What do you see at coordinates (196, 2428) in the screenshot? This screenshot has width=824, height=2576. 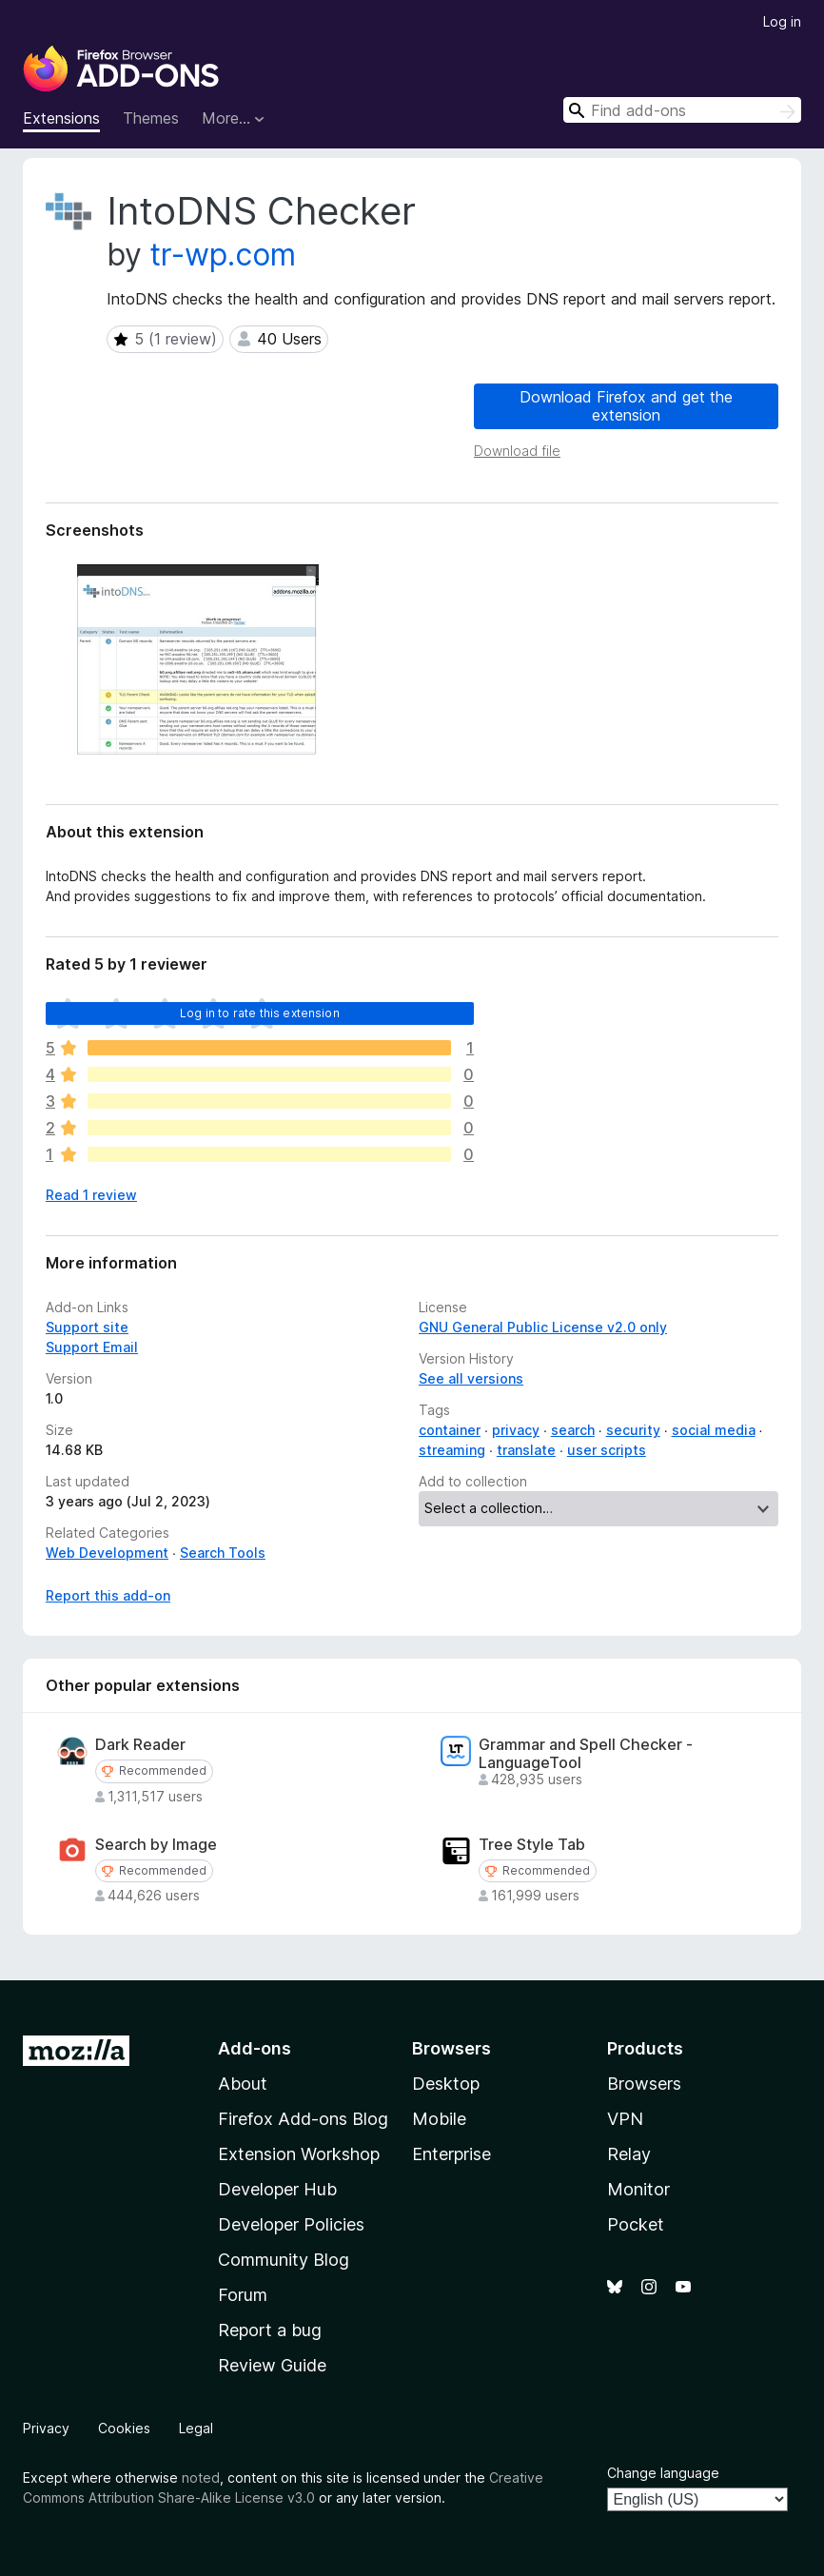 I see `Legal` at bounding box center [196, 2428].